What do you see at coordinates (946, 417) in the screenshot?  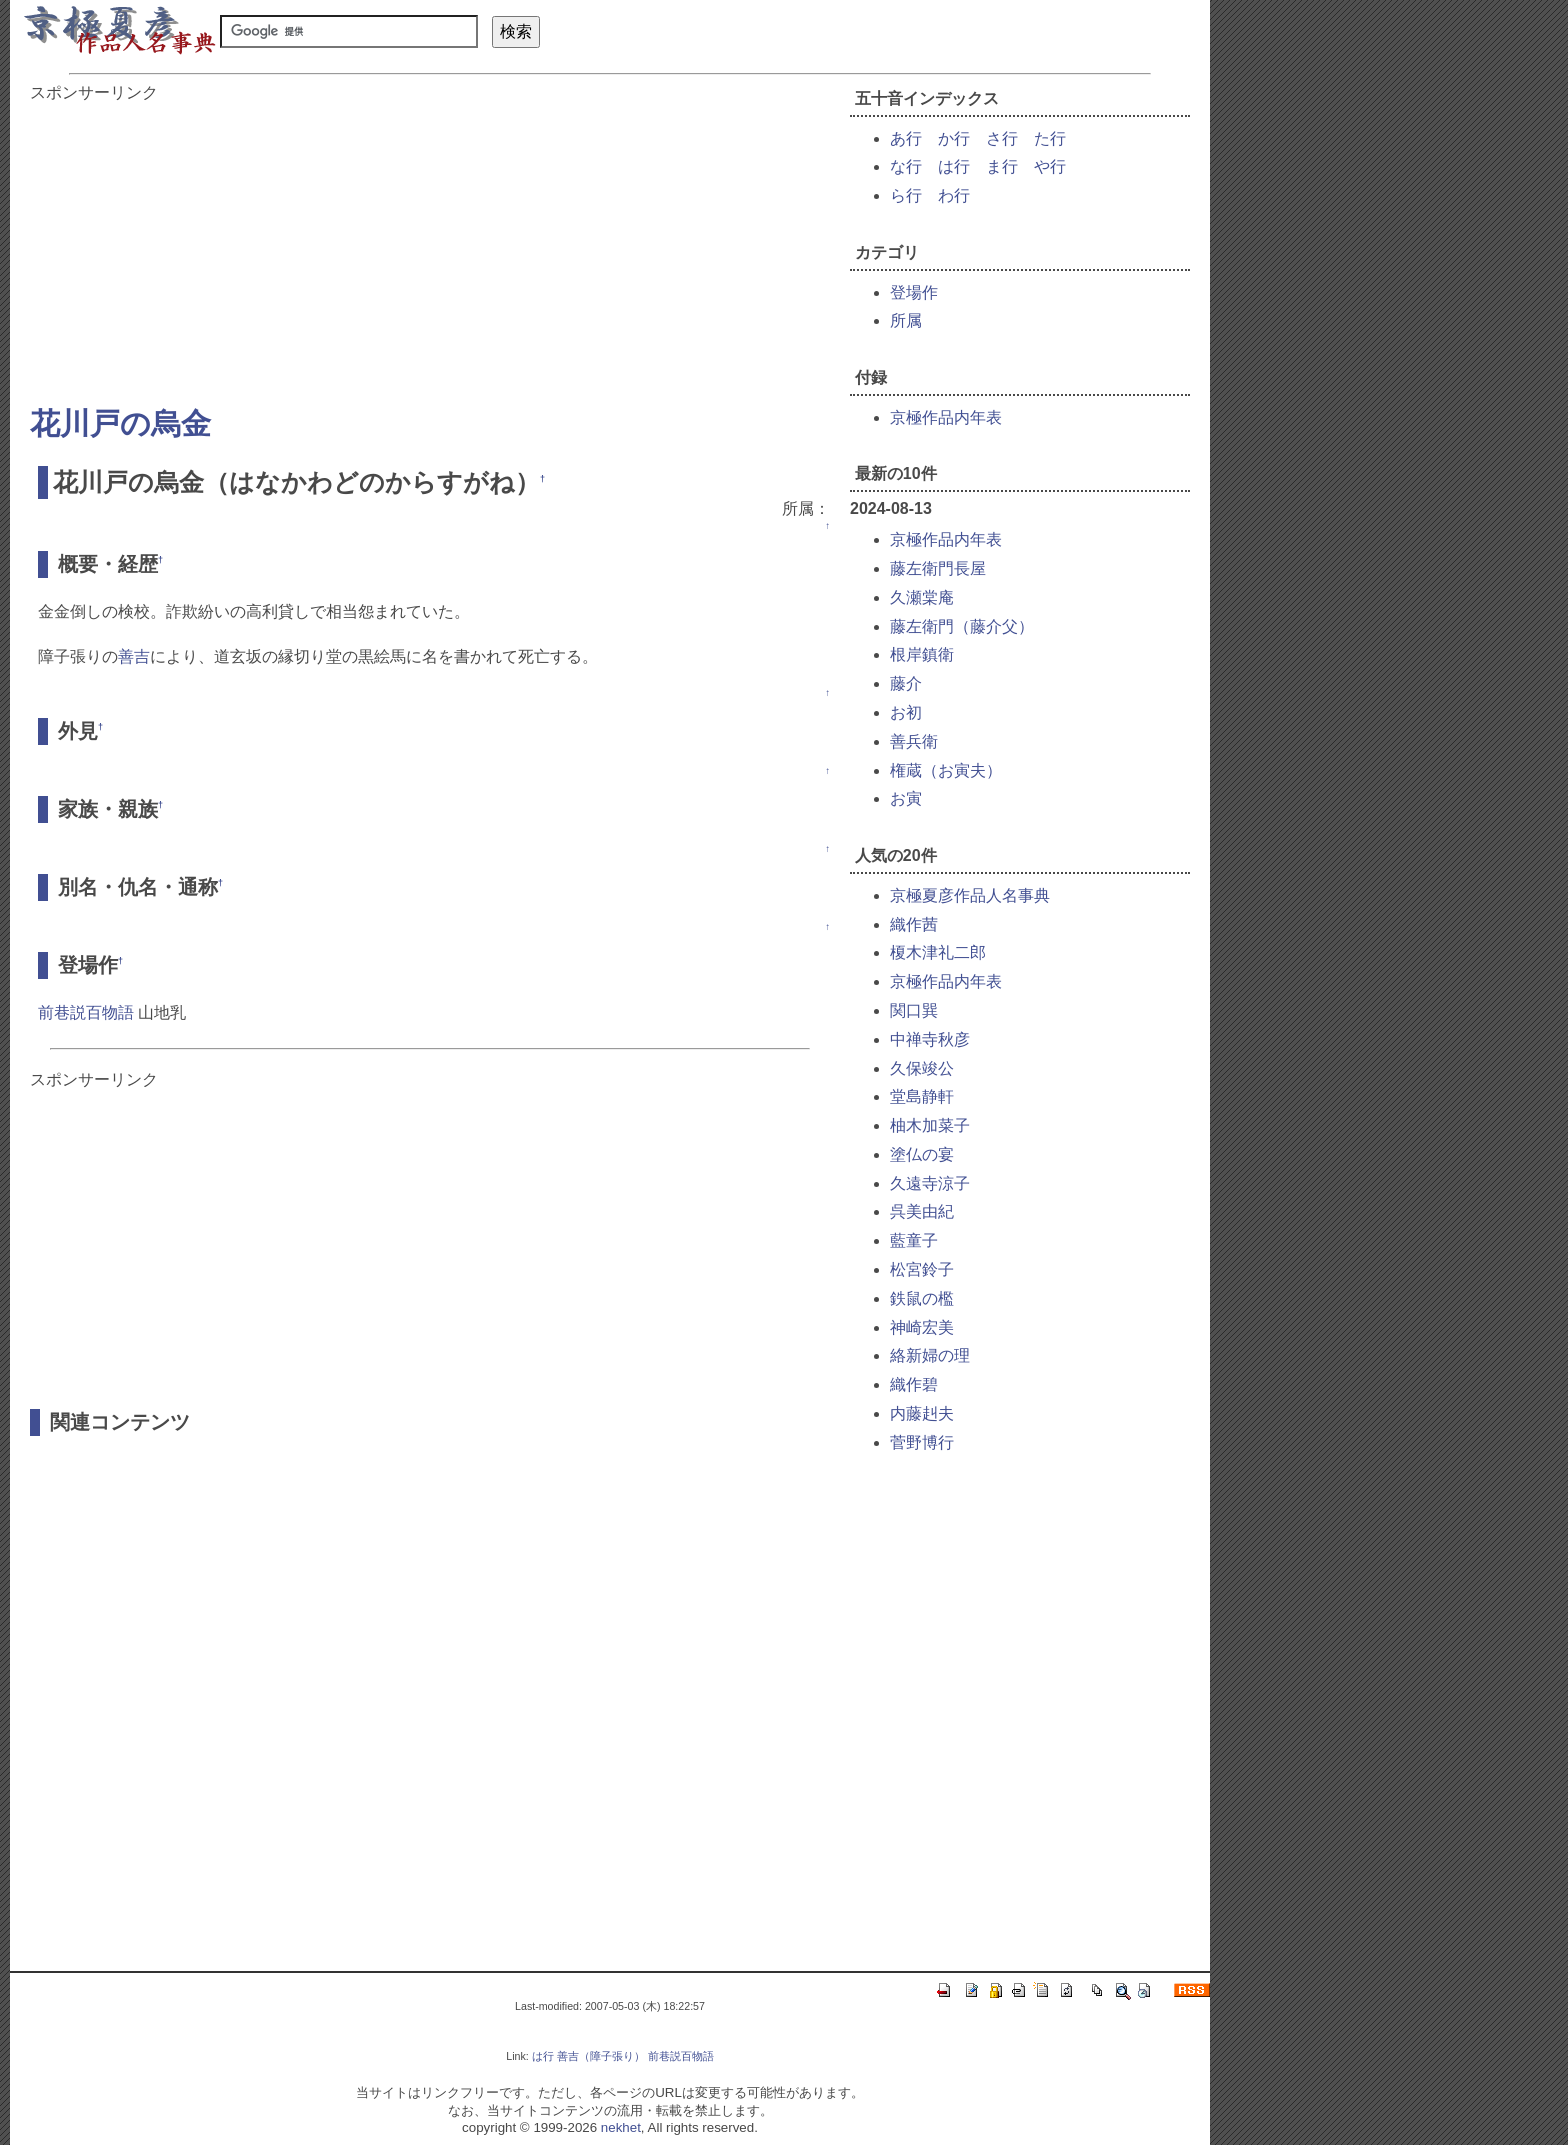 I see `京極作品内年表` at bounding box center [946, 417].